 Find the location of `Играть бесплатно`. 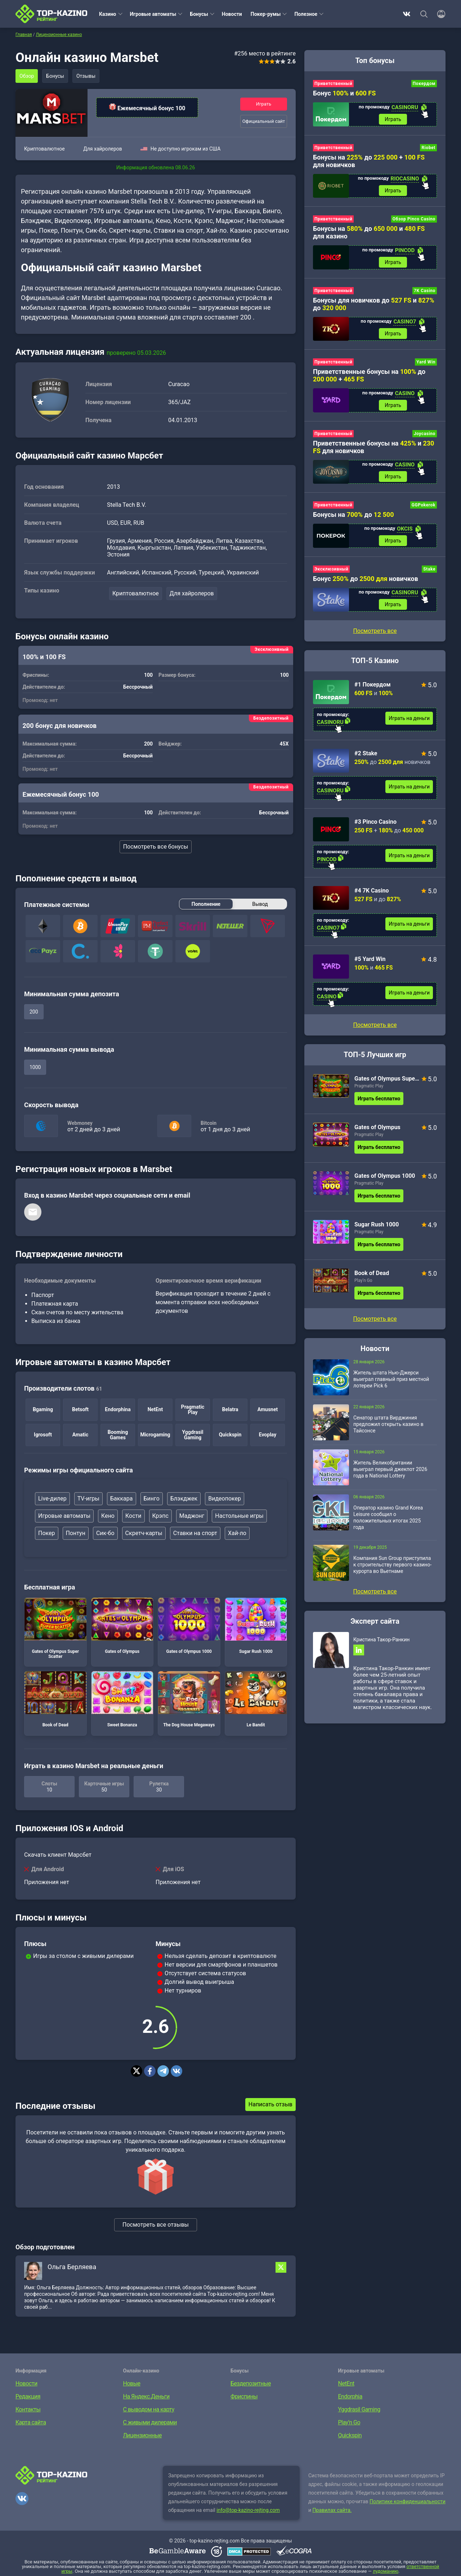

Играть бесплатно is located at coordinates (379, 1098).